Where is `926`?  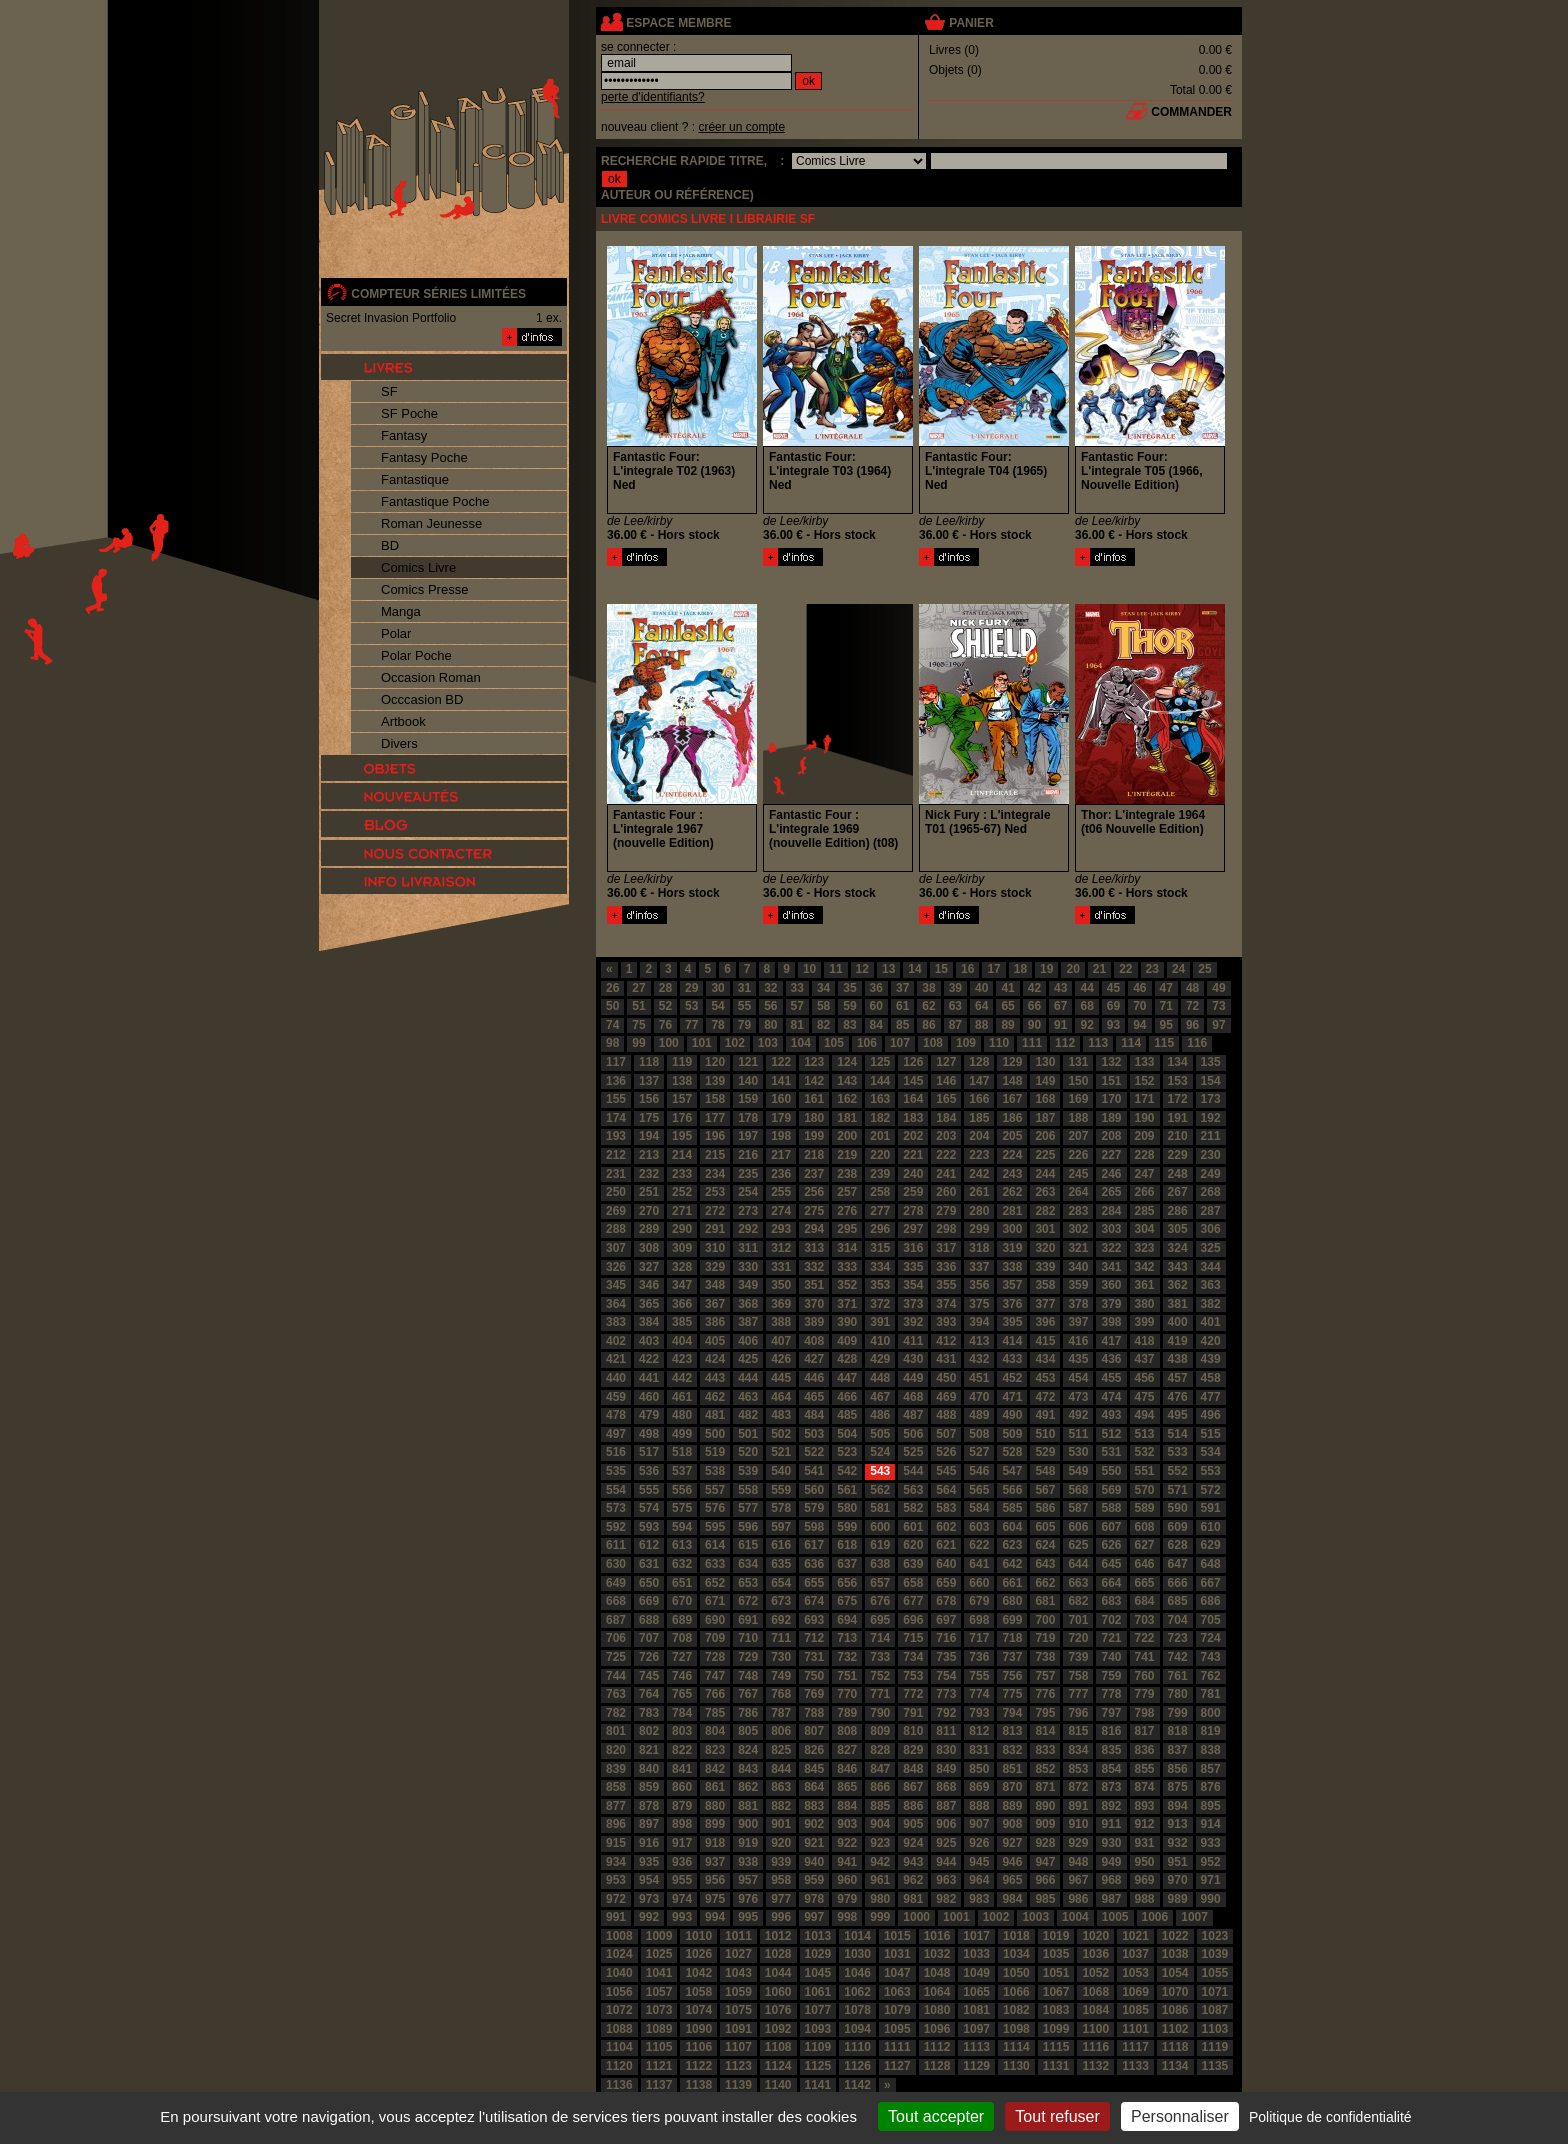
926 is located at coordinates (979, 1843).